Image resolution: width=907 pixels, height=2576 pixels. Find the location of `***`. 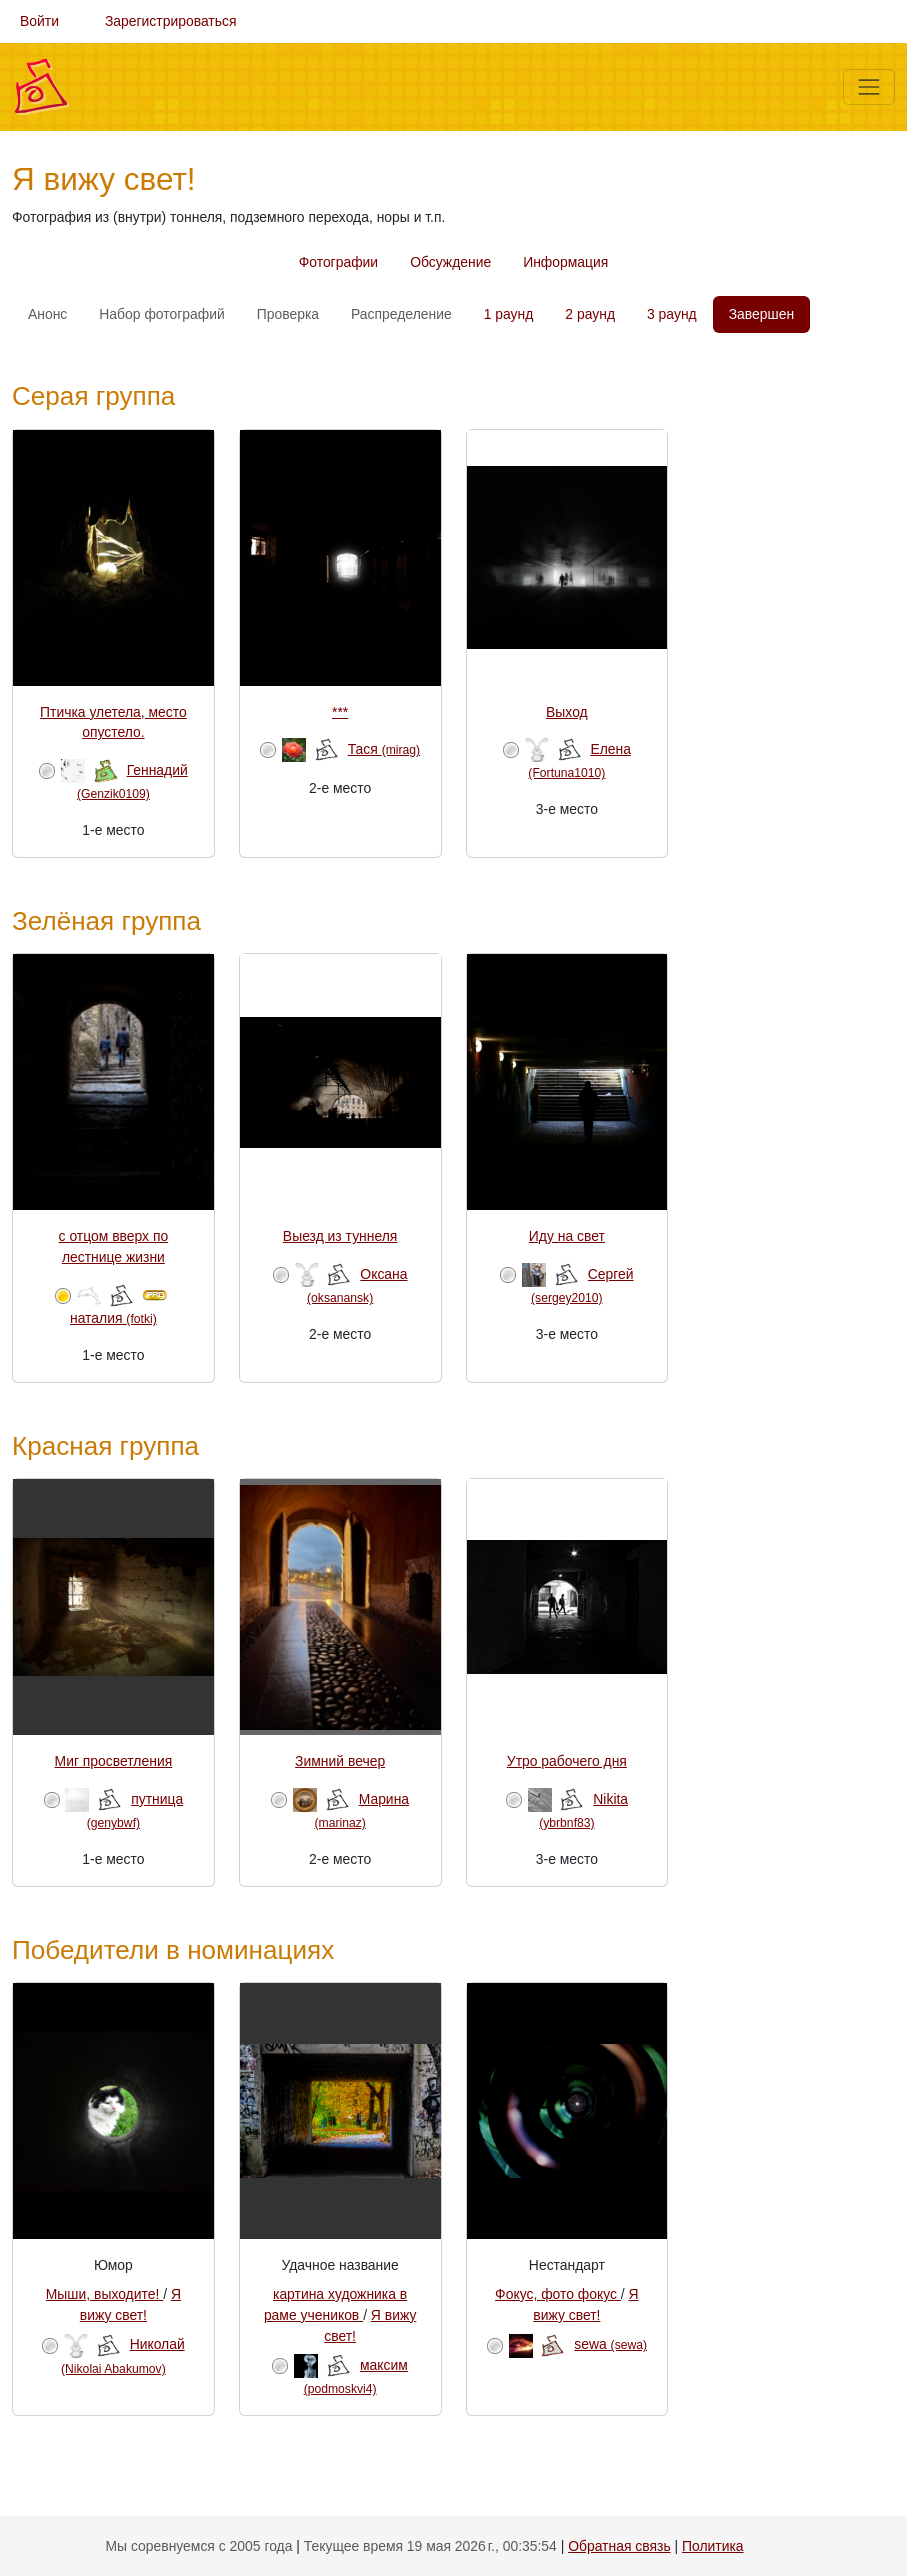

*** is located at coordinates (340, 712).